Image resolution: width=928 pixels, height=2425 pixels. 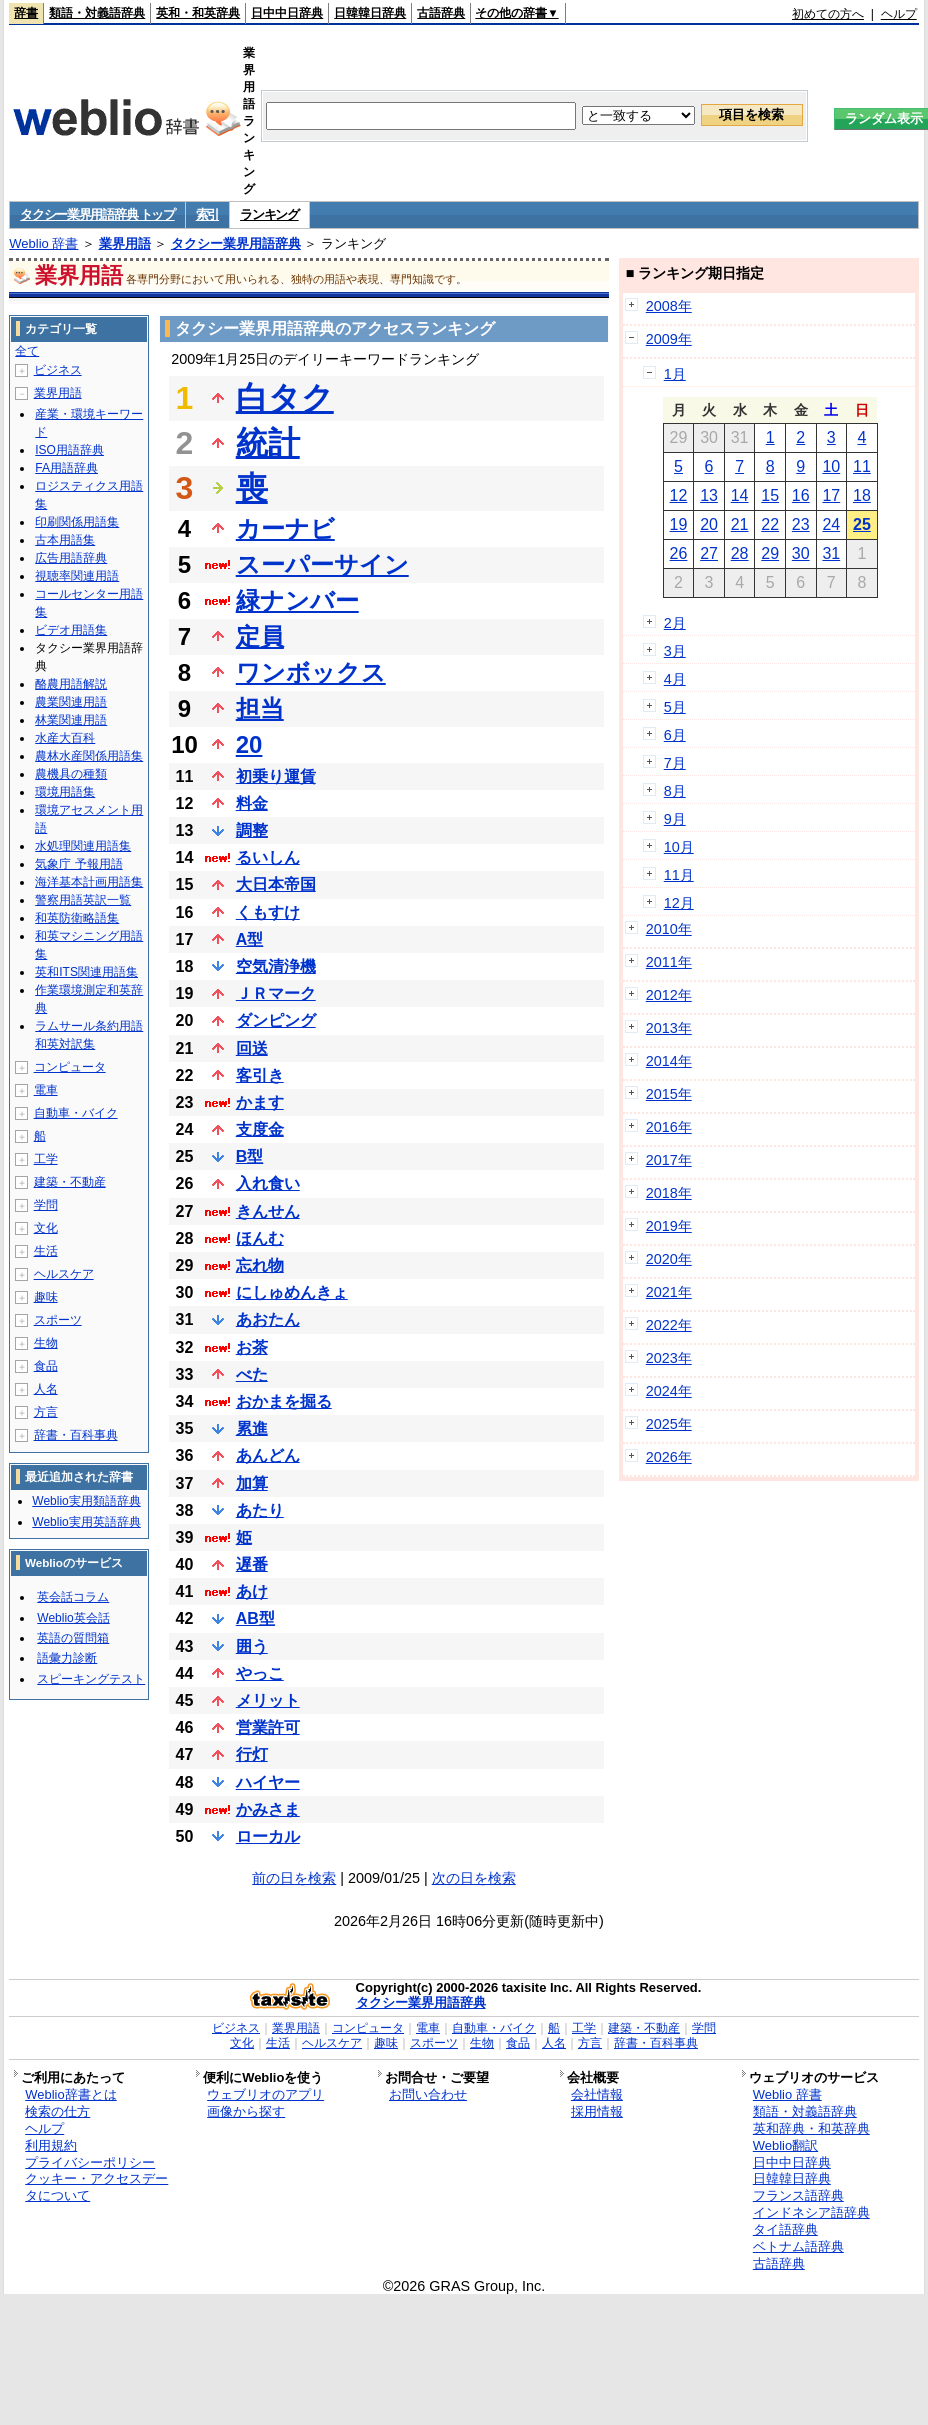 What do you see at coordinates (862, 466) in the screenshot?
I see `11` at bounding box center [862, 466].